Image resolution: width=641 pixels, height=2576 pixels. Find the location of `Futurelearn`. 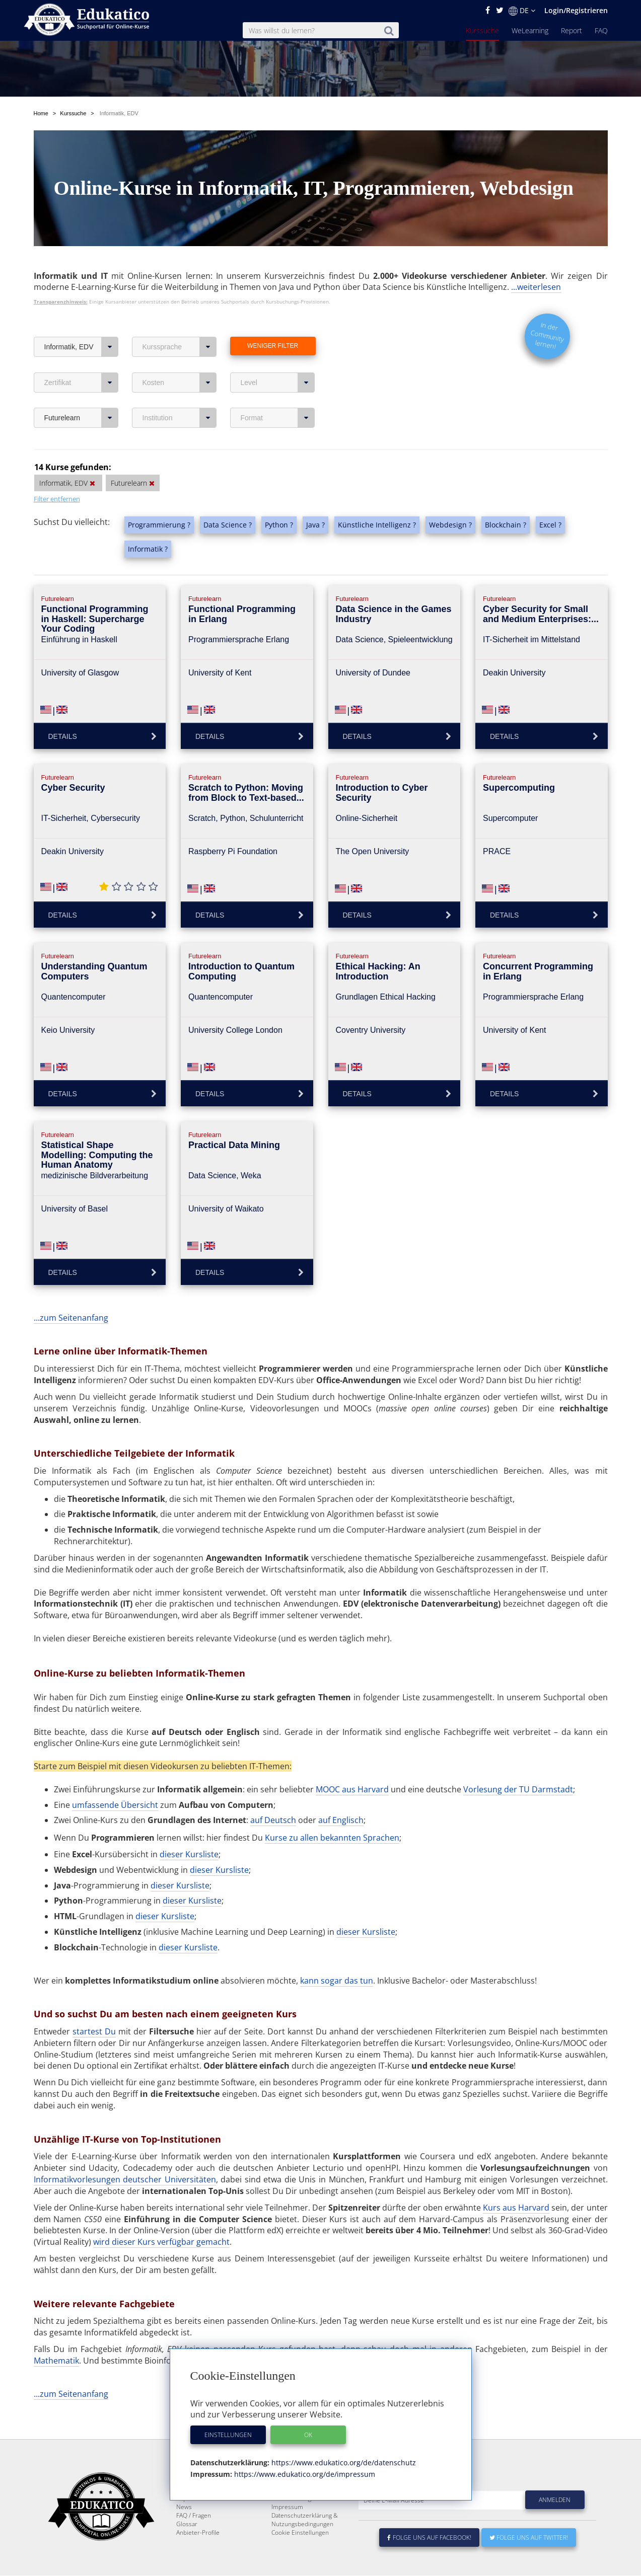

Futurelearn is located at coordinates (81, 394).